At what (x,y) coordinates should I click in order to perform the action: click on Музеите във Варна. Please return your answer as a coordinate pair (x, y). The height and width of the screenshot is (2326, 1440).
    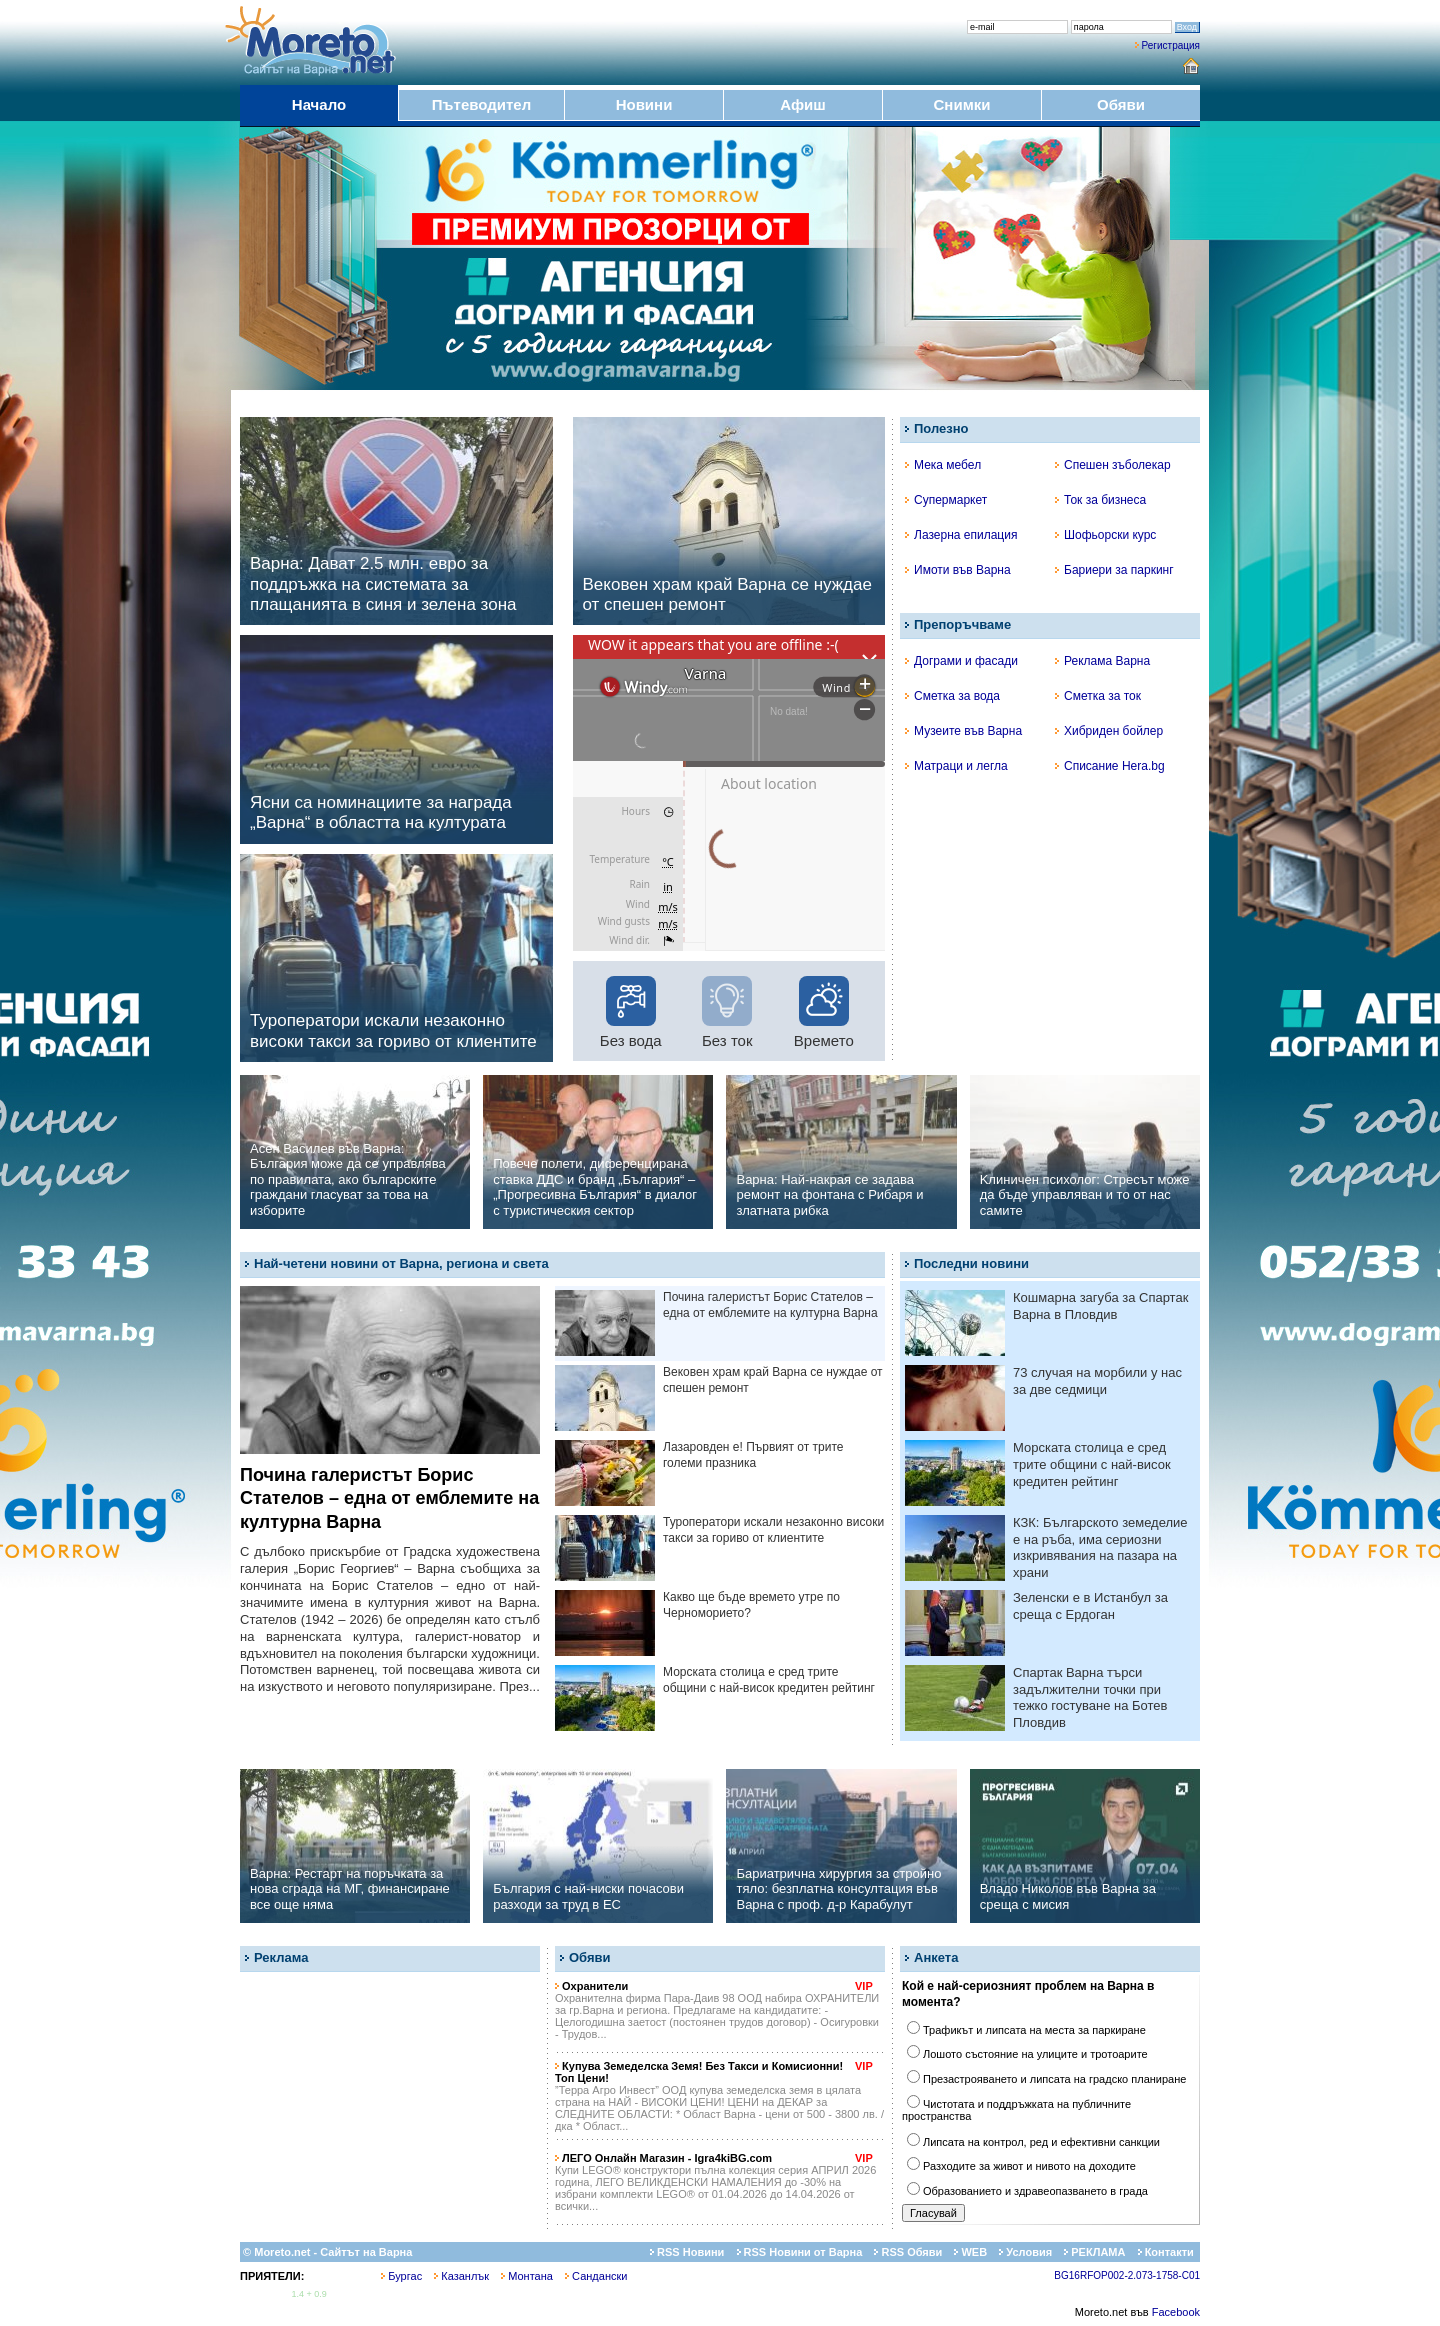
    Looking at the image, I should click on (963, 731).